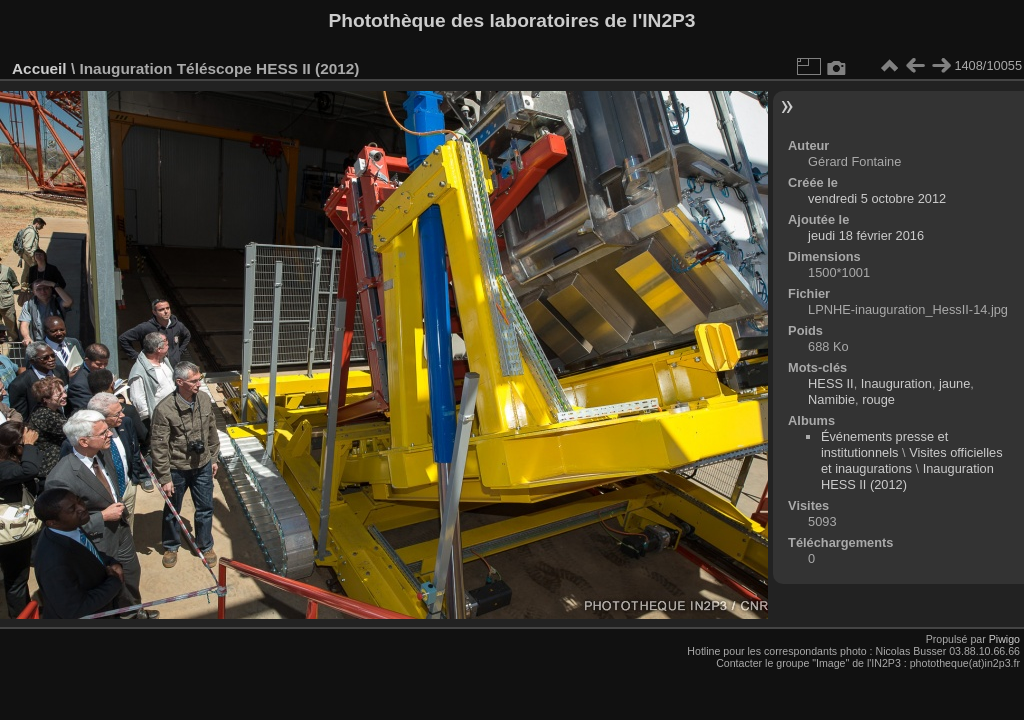 Image resolution: width=1024 pixels, height=720 pixels. What do you see at coordinates (912, 460) in the screenshot?
I see `Visites officielles et inaugurations` at bounding box center [912, 460].